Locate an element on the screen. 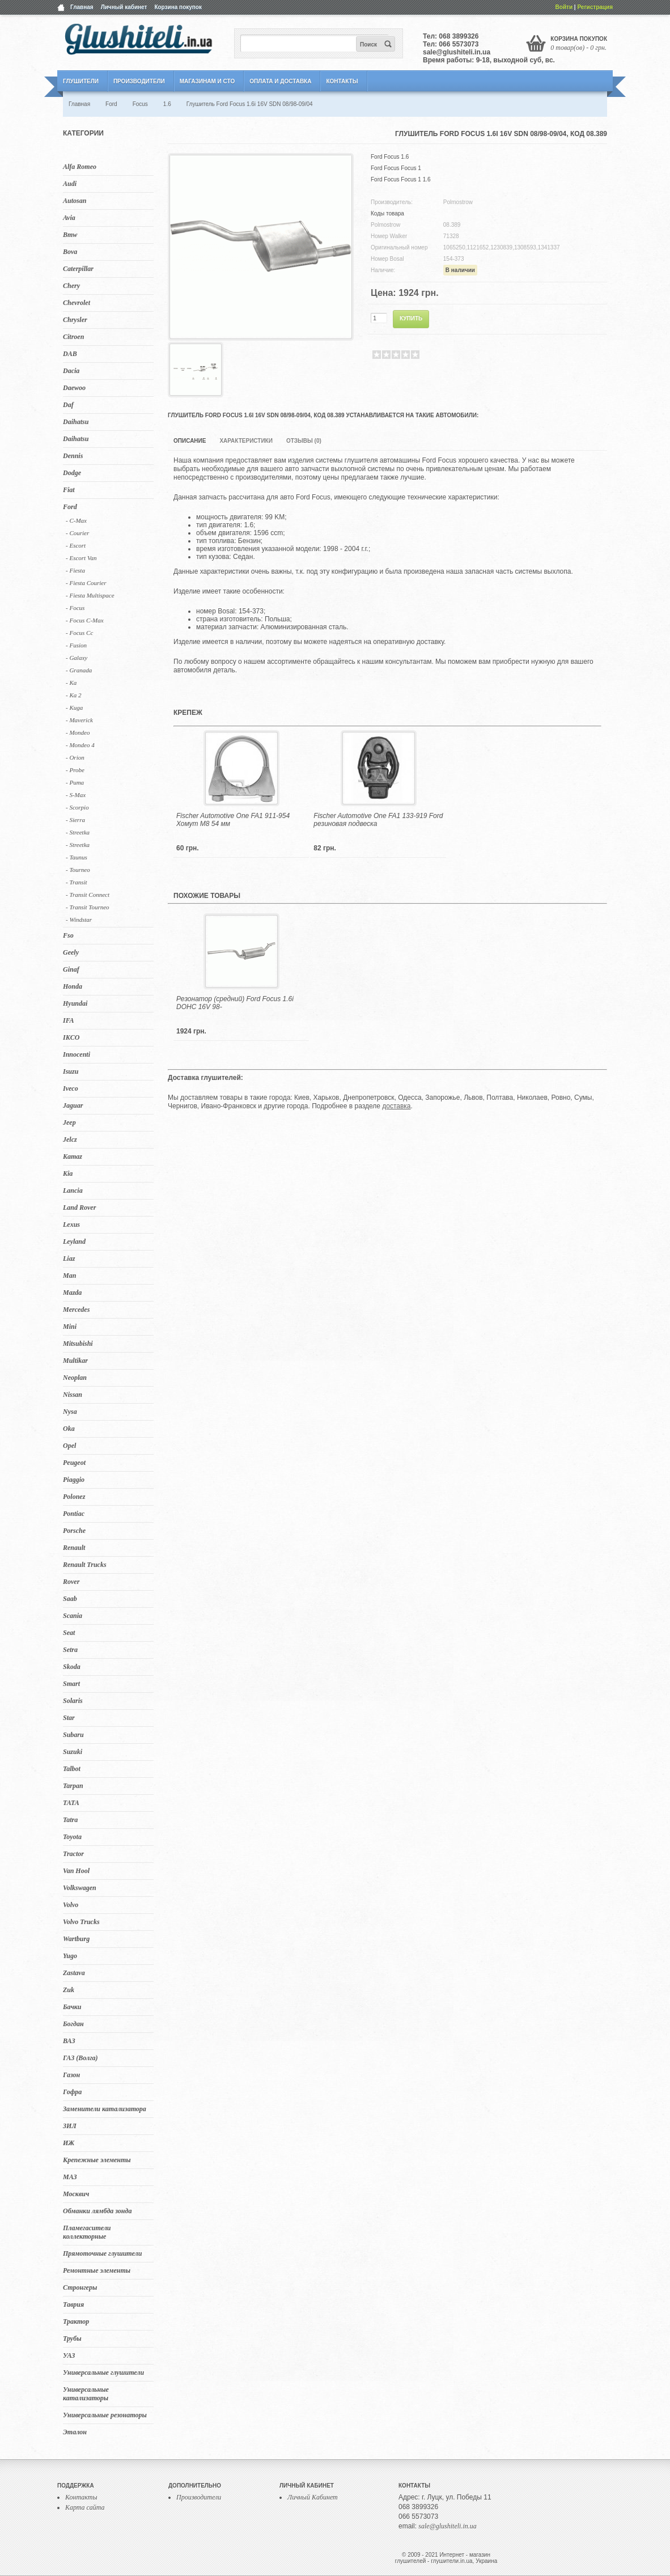 The width and height of the screenshot is (670, 2576). TATA is located at coordinates (71, 1803).